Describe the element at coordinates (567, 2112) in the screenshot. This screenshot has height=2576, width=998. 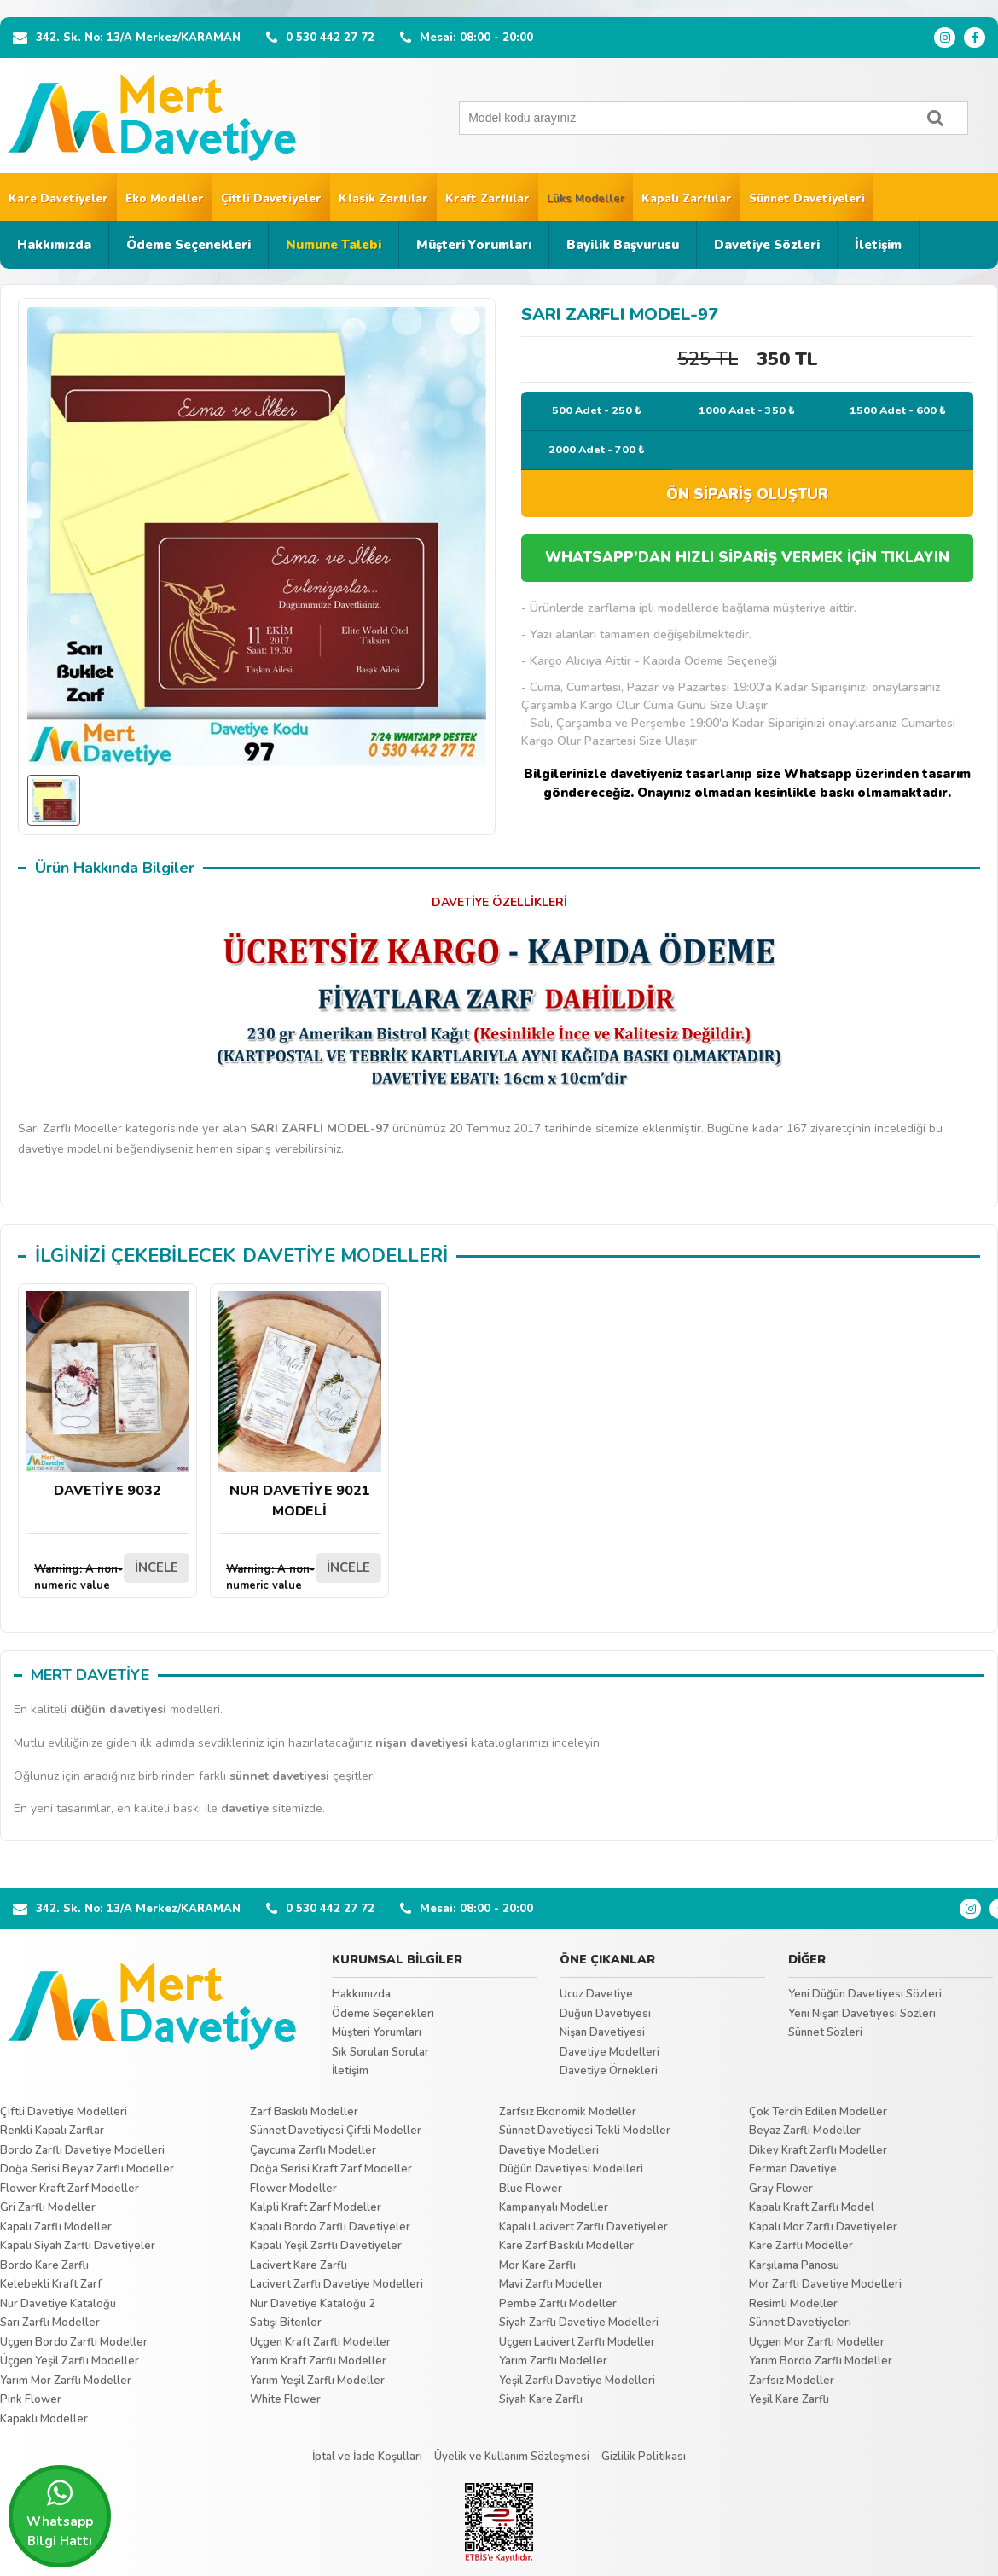
I see `Zarfsız Ekonomik Modeller` at that location.